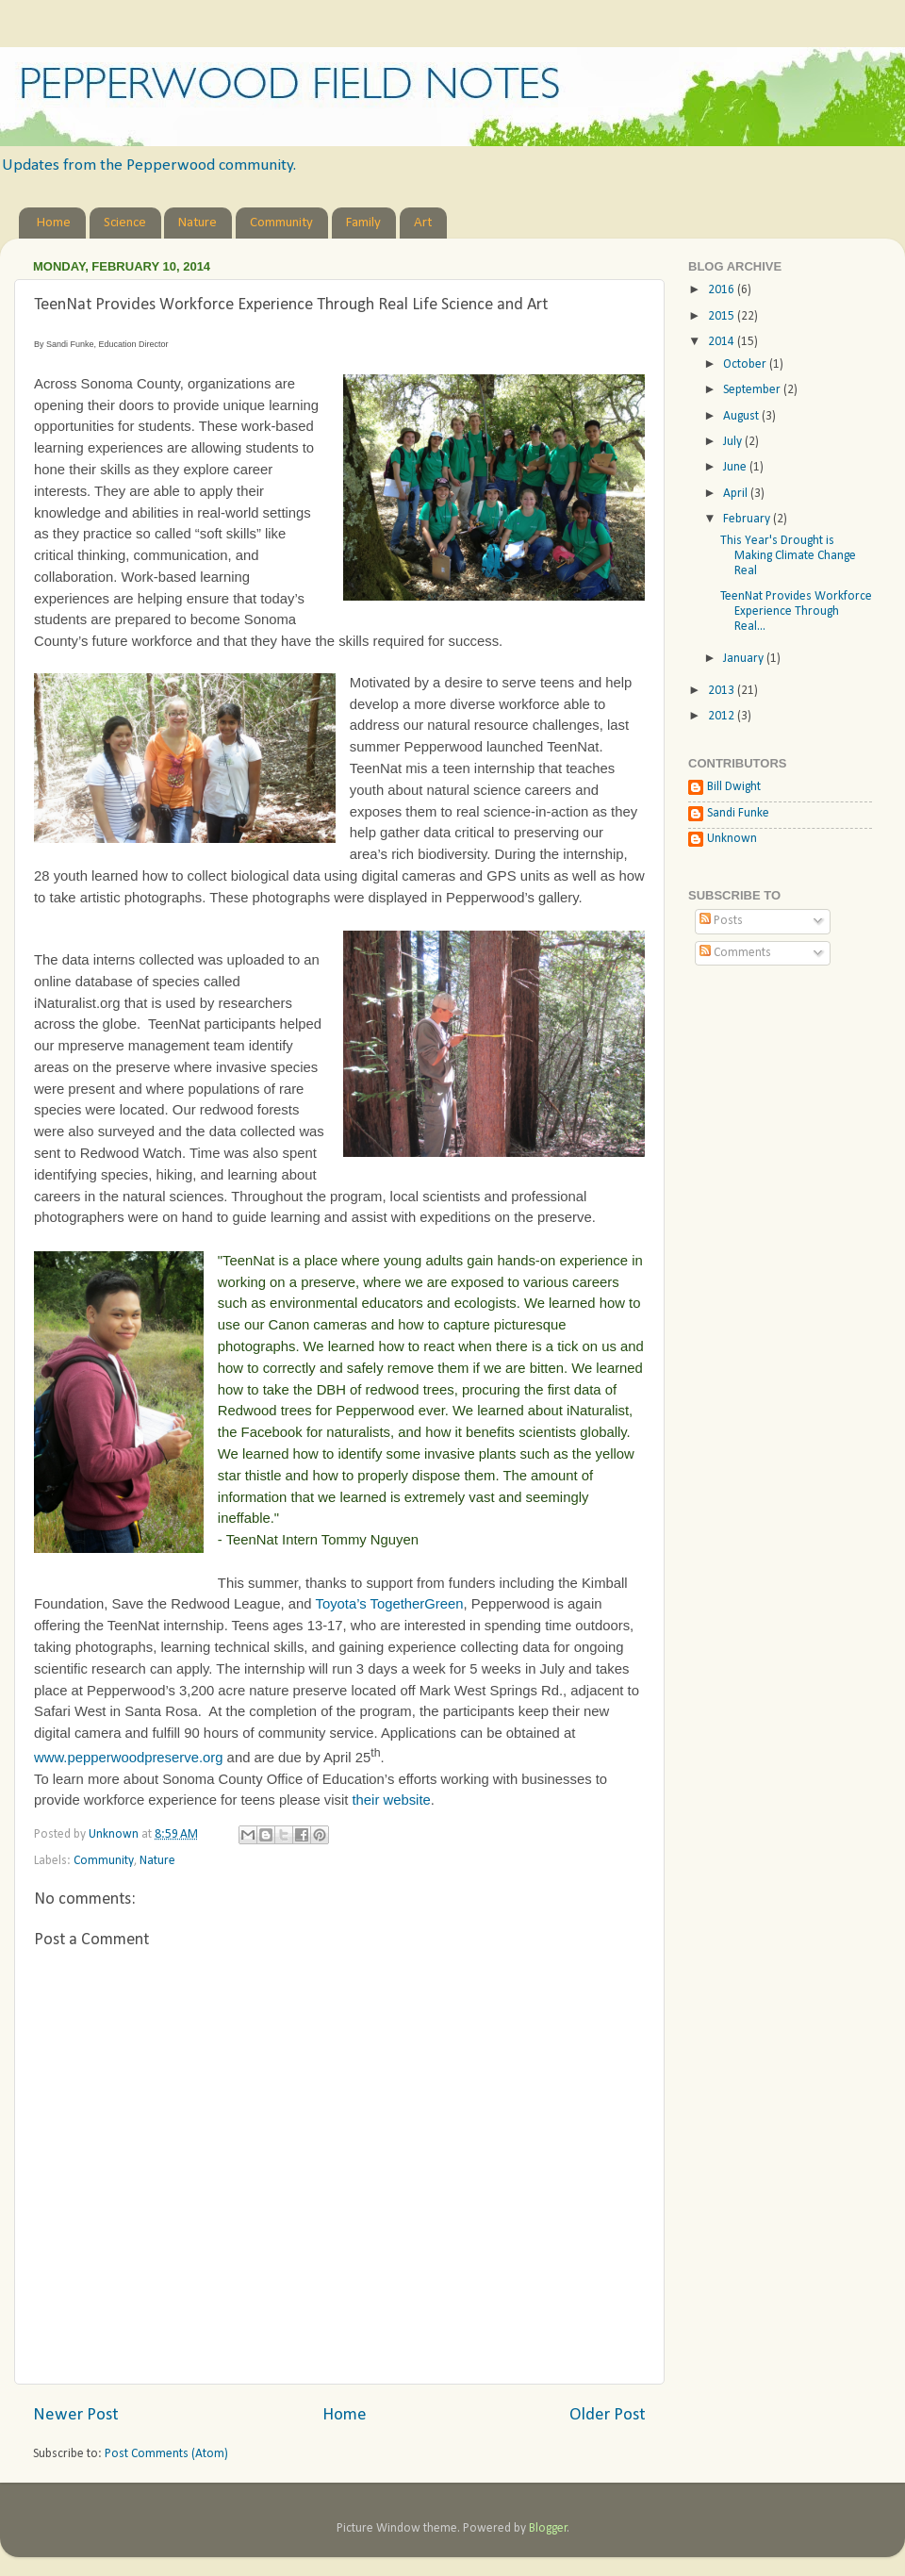 Image resolution: width=905 pixels, height=2576 pixels. Describe the element at coordinates (738, 813) in the screenshot. I see `Sandi Funke` at that location.